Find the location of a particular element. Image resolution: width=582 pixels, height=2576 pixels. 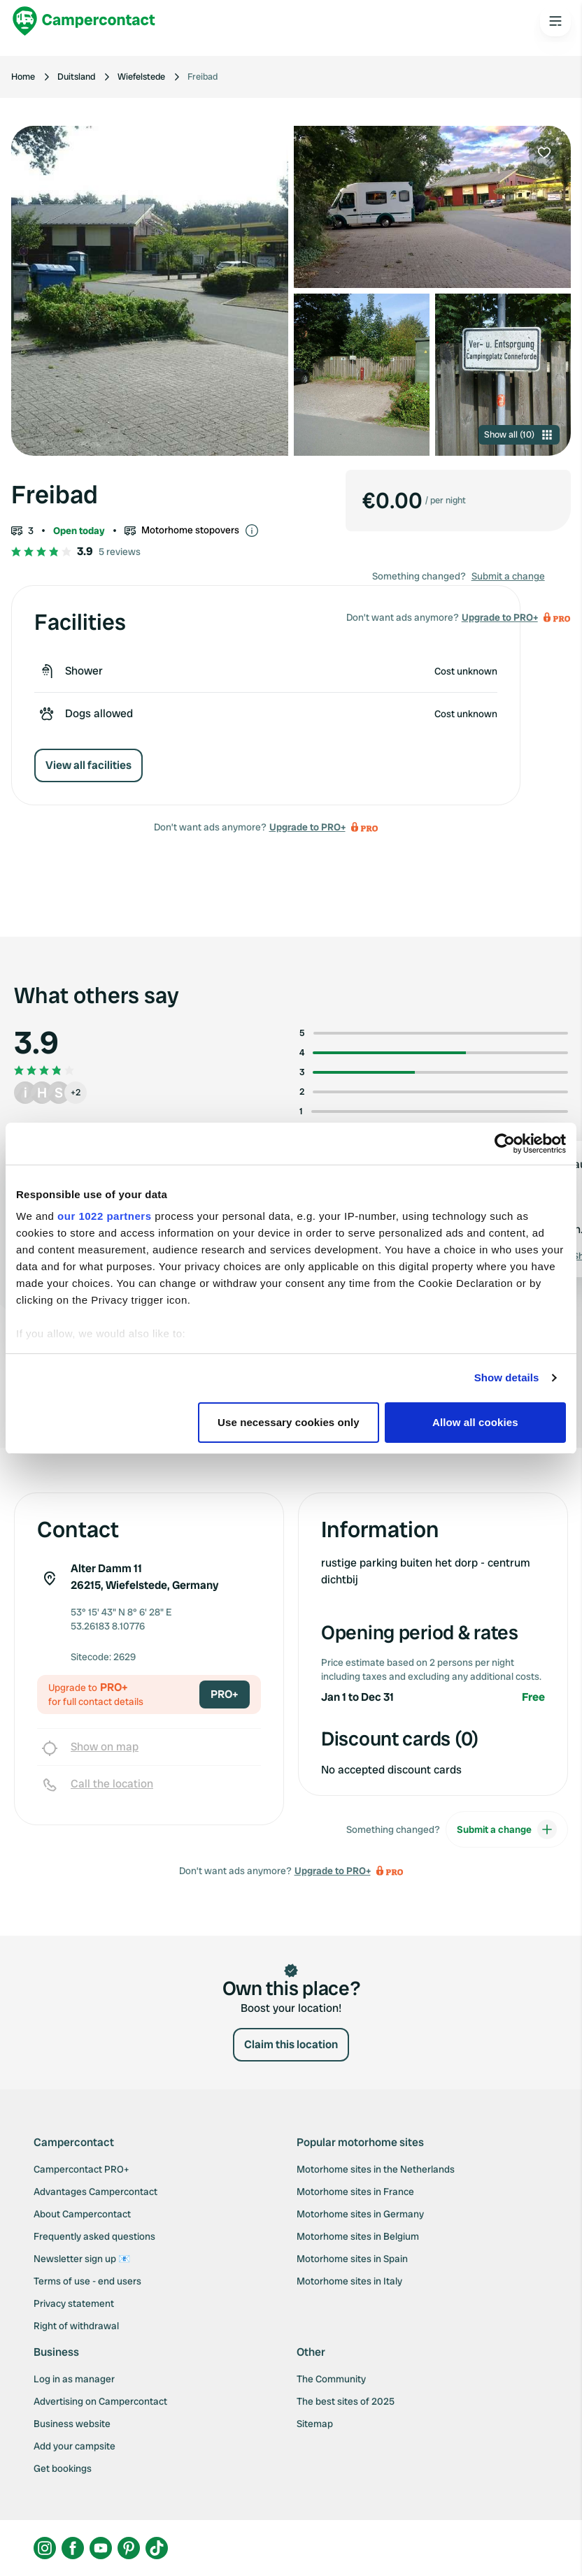

[Cookiebot by Usercentrics - opens in a new window] is located at coordinates (504, 1143).